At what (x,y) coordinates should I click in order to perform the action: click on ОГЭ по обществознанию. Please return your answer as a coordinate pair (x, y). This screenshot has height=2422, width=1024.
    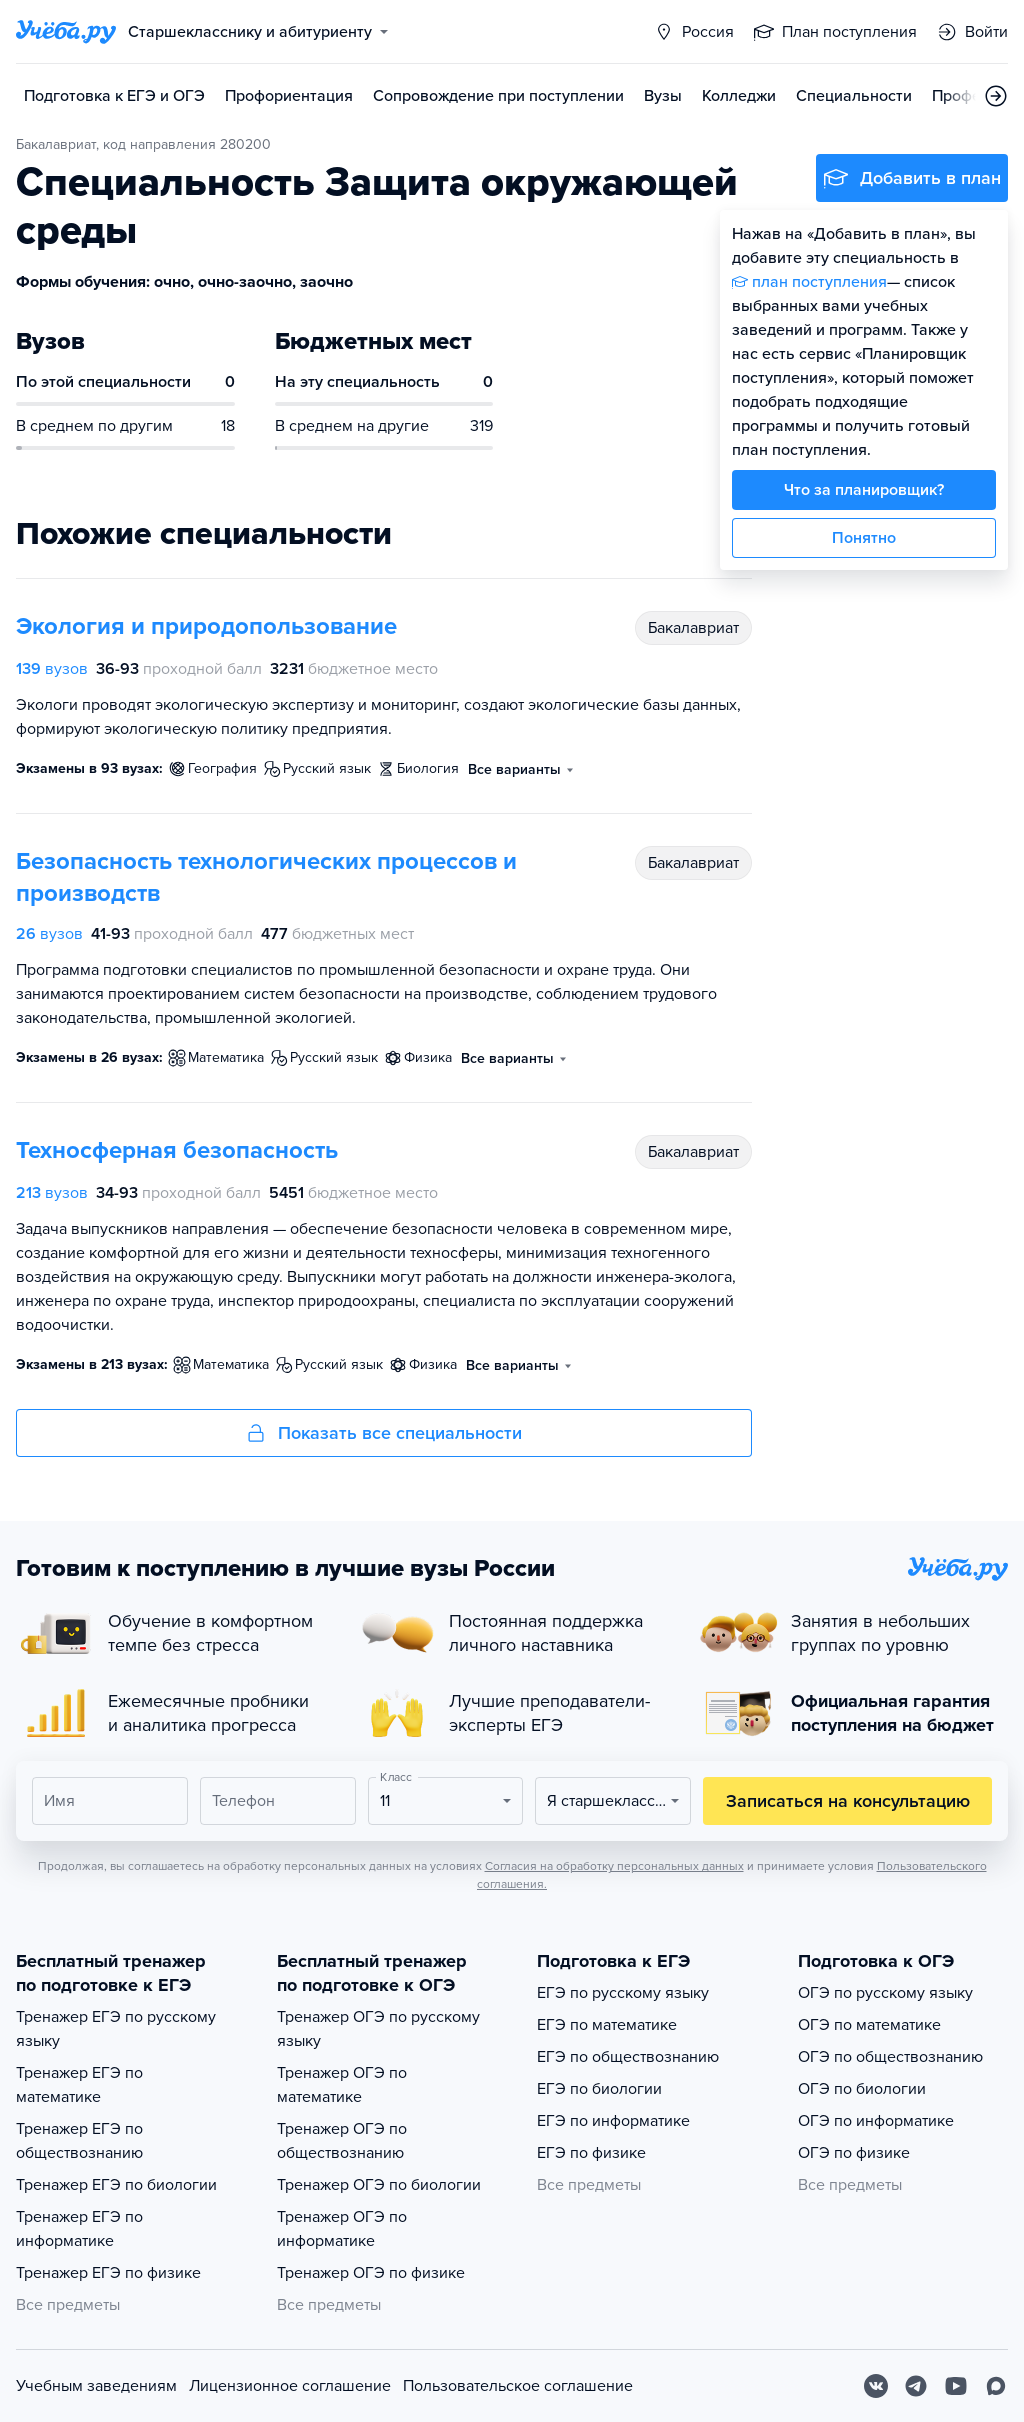
    Looking at the image, I should click on (890, 2057).